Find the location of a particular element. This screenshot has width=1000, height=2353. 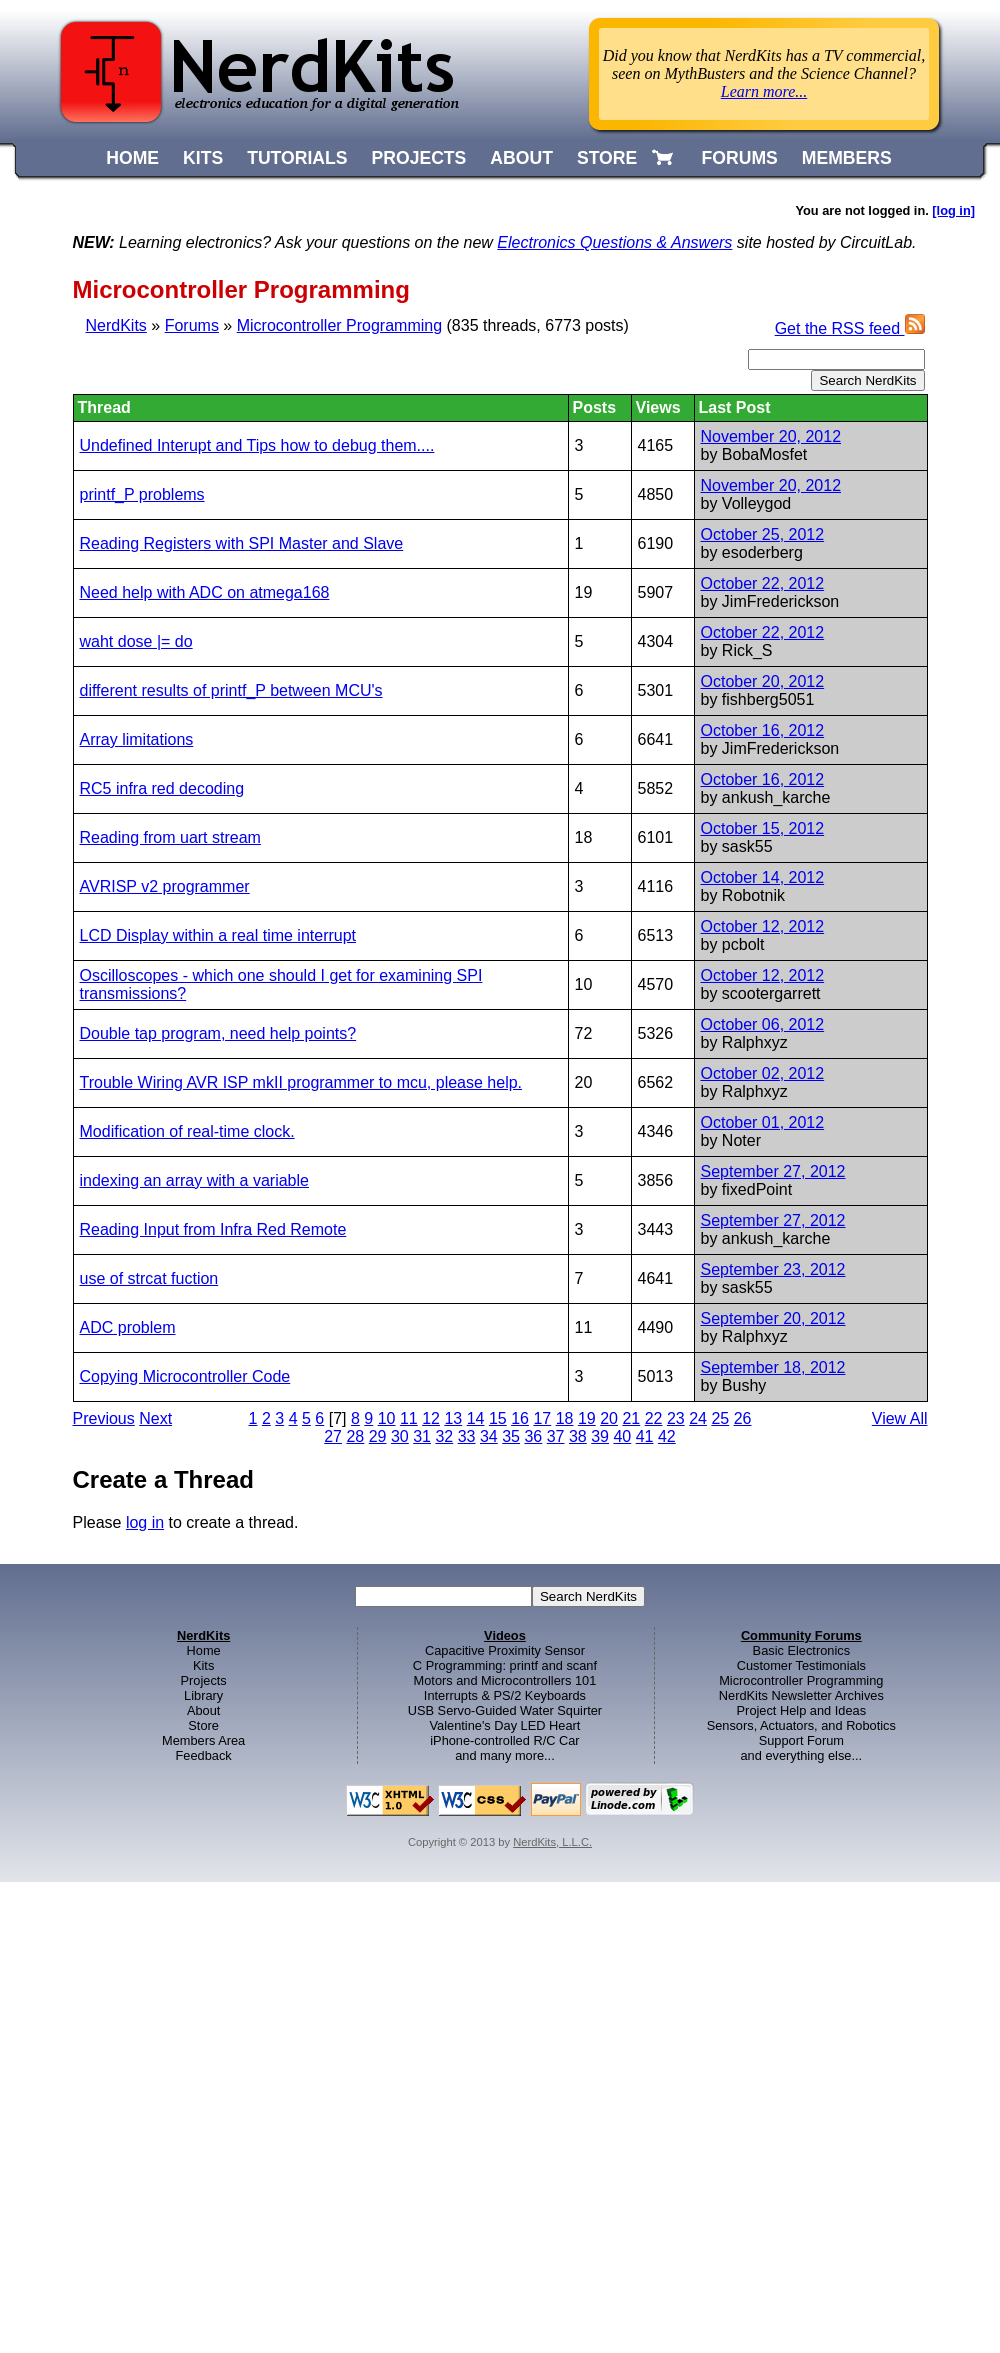

different results of printf_P between MCU's is located at coordinates (231, 690).